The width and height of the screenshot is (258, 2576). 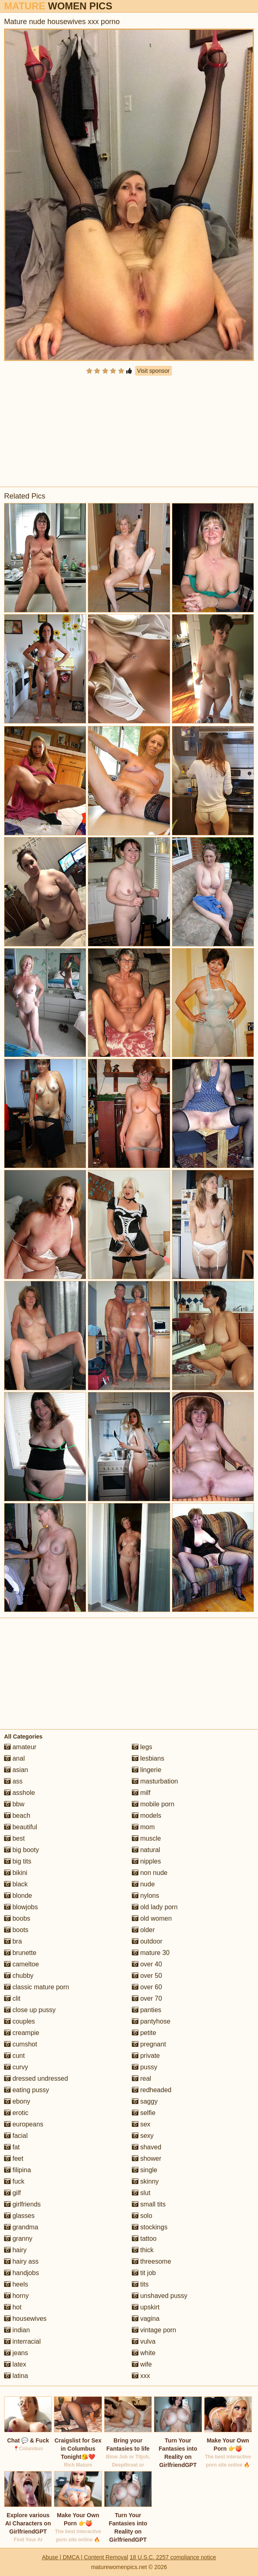 What do you see at coordinates (141, 2192) in the screenshot?
I see `slut` at bounding box center [141, 2192].